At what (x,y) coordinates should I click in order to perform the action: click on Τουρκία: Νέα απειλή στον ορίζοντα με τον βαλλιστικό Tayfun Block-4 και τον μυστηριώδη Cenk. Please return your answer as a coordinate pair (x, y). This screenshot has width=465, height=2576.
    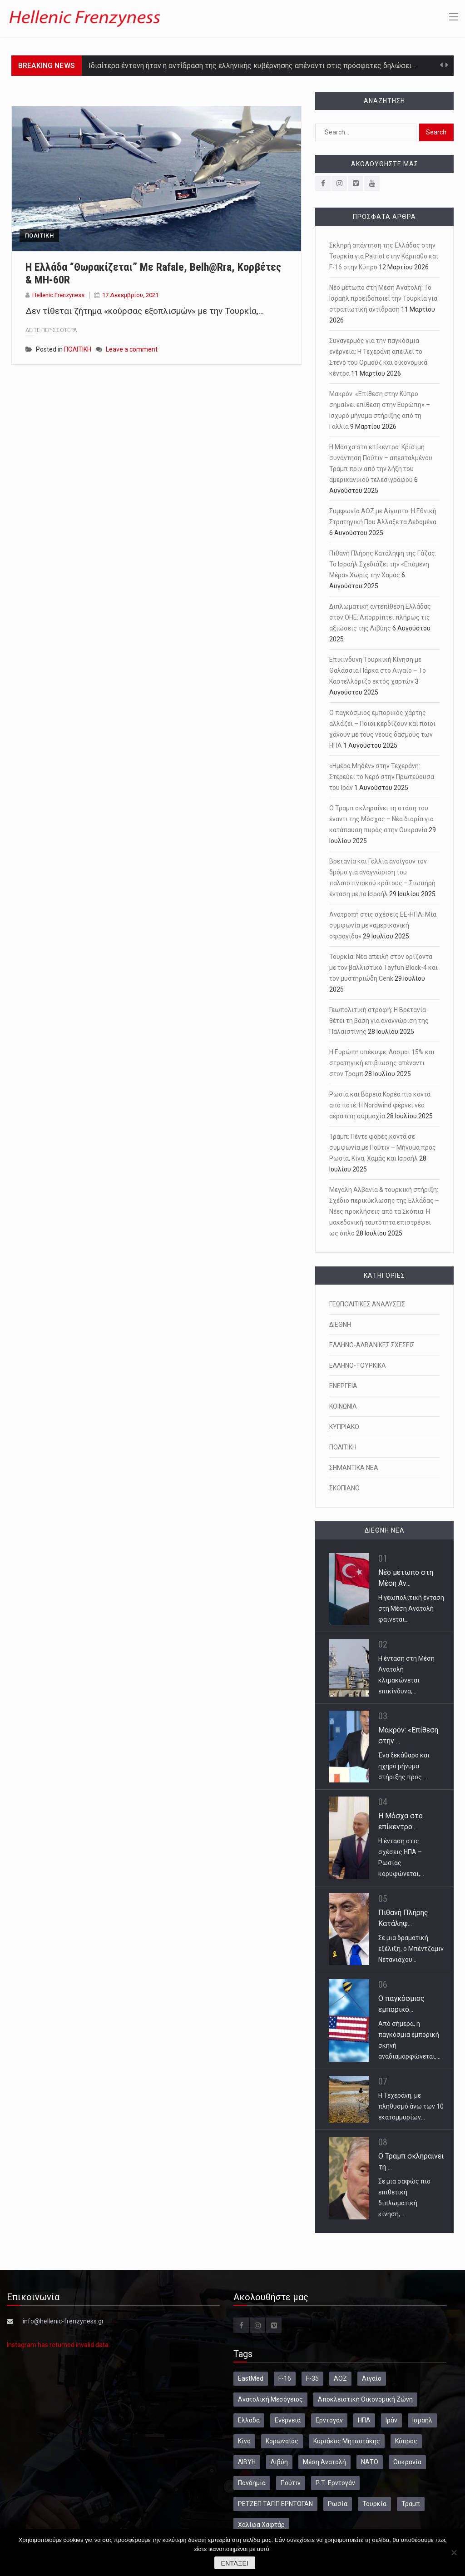
    Looking at the image, I should click on (383, 967).